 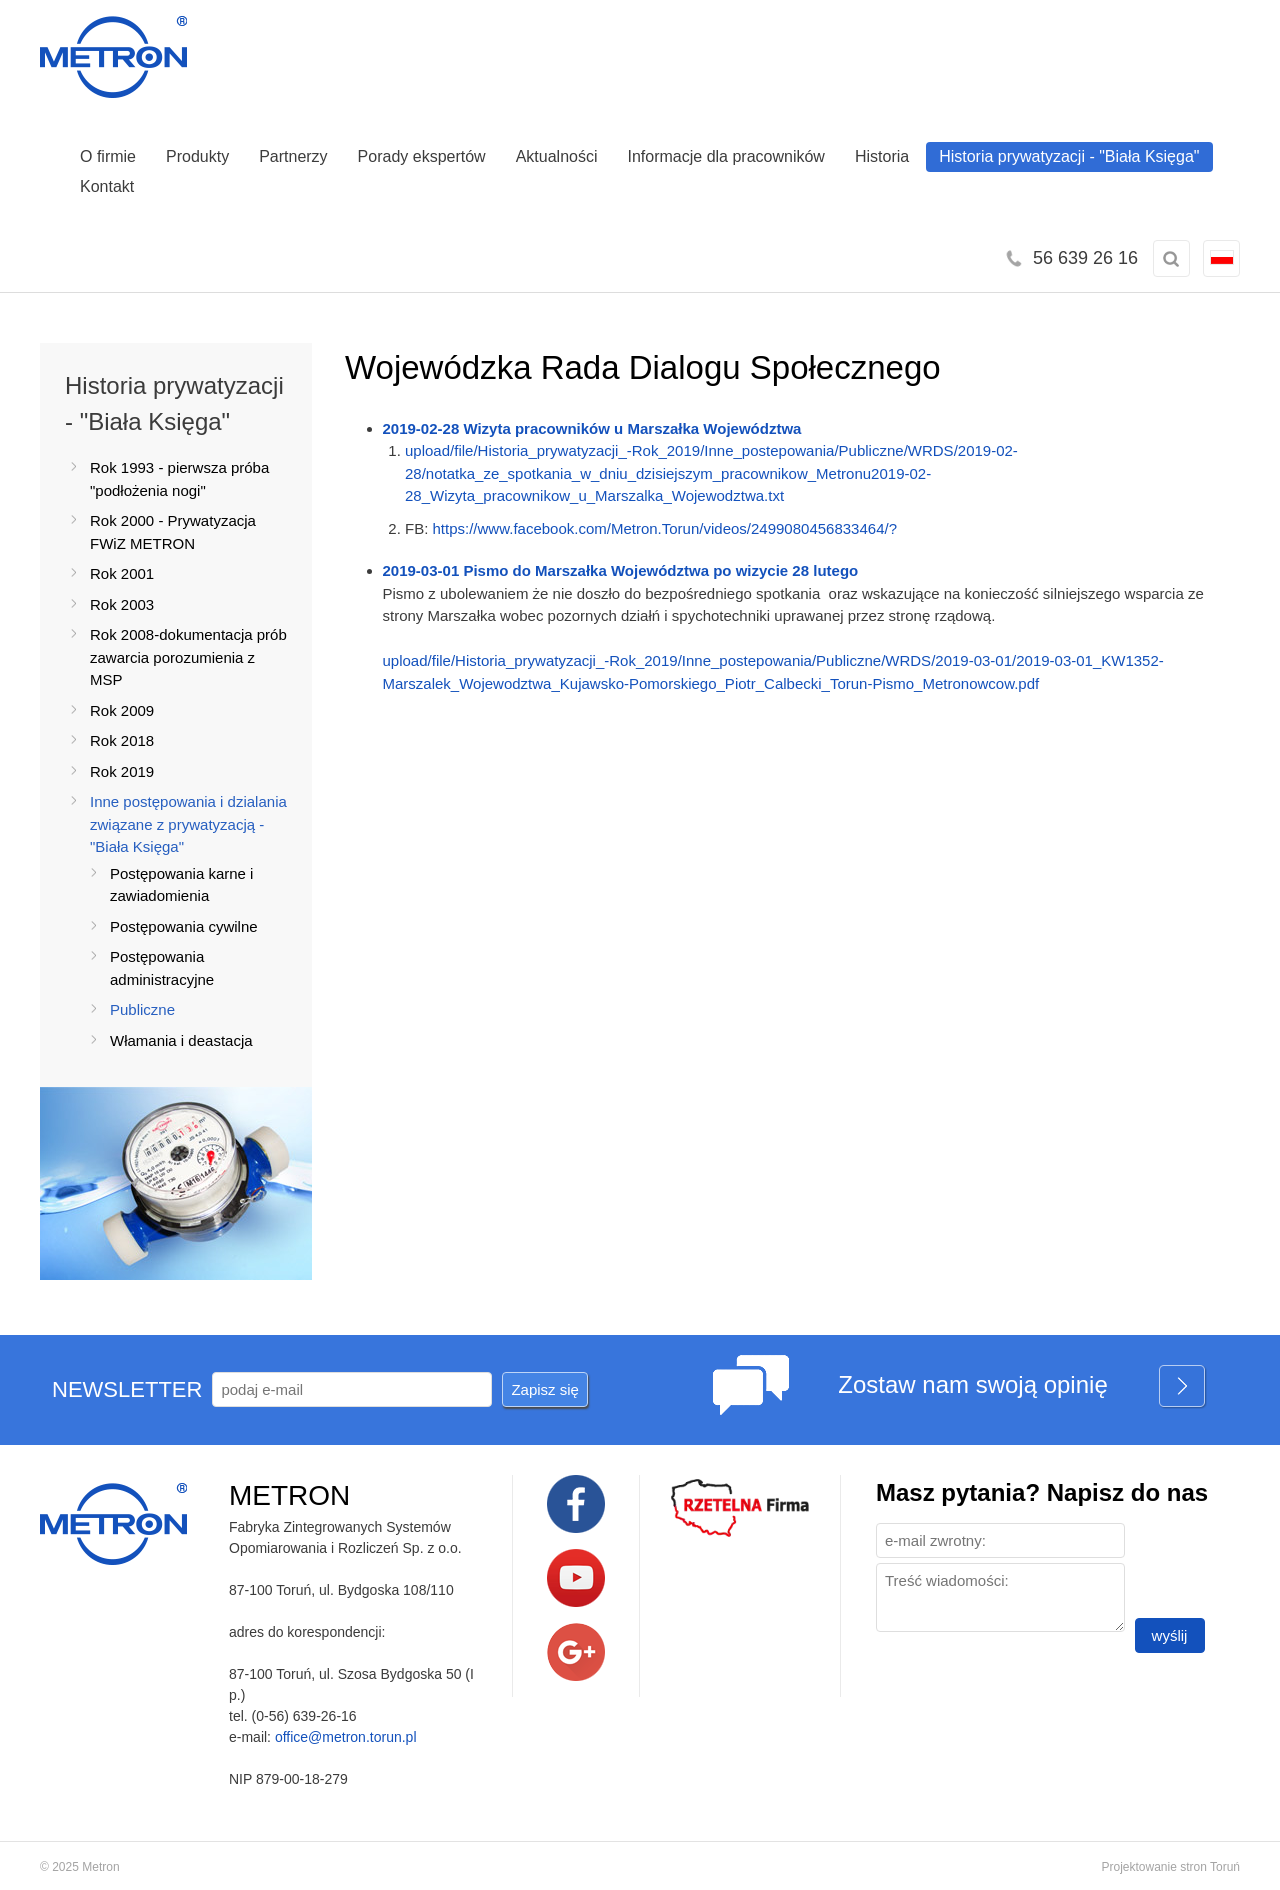 I want to click on Projektowanie stron Toruń, so click(x=1170, y=1867).